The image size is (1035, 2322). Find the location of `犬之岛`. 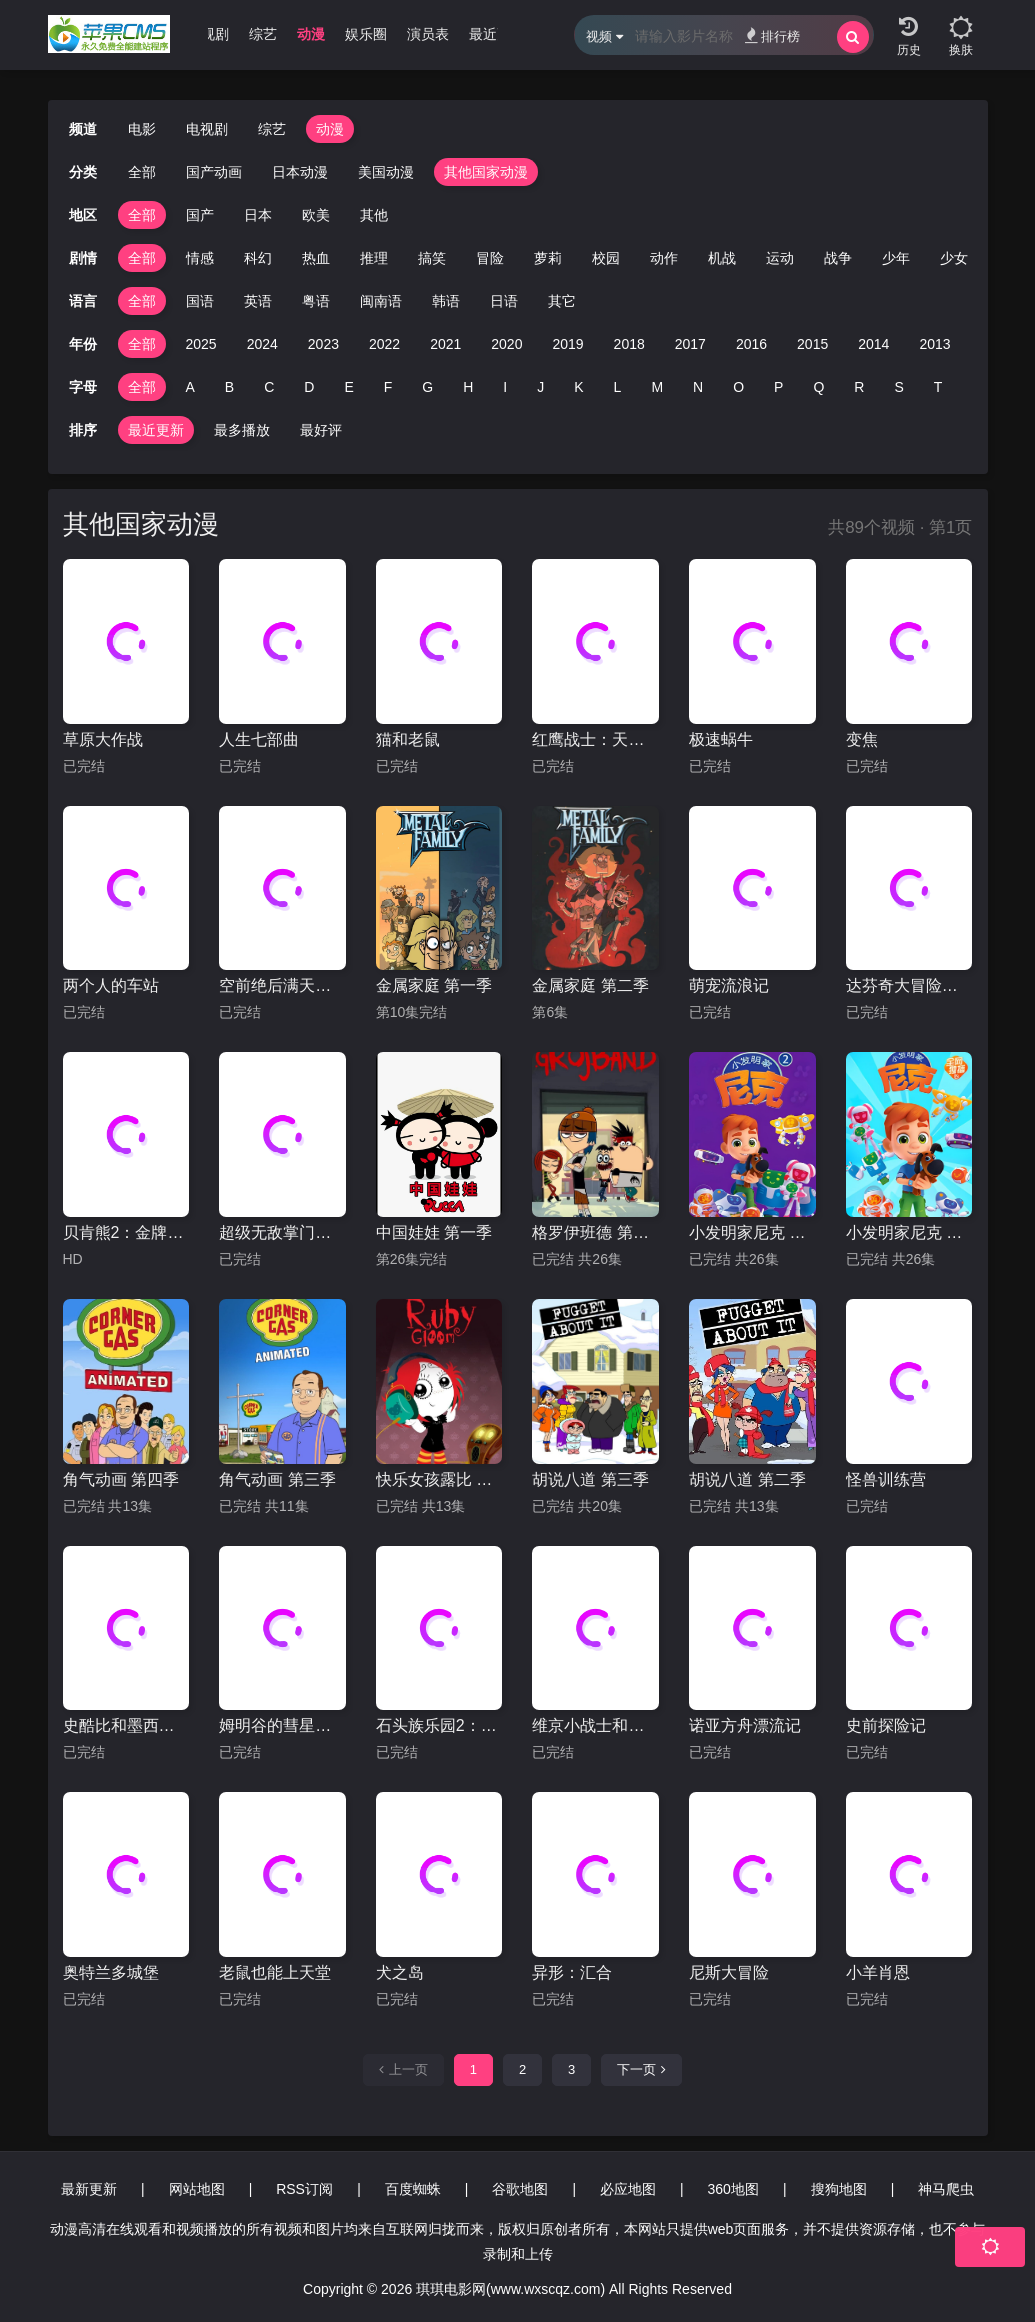

犬之岛 is located at coordinates (400, 1972).